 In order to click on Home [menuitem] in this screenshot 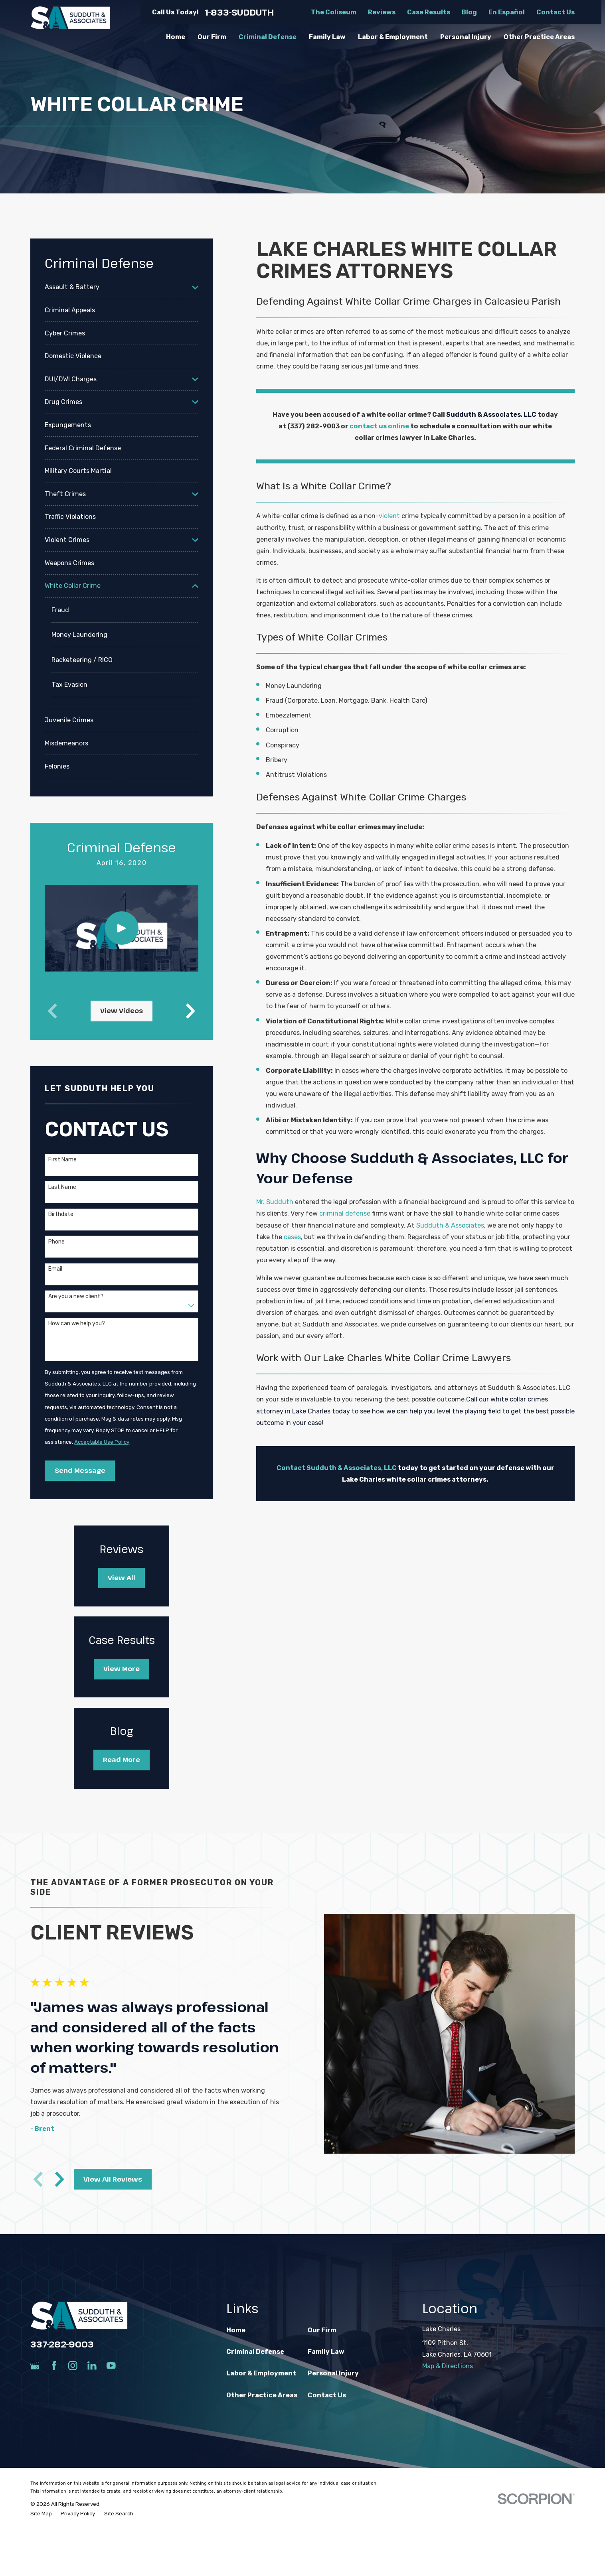, I will do `click(175, 37)`.